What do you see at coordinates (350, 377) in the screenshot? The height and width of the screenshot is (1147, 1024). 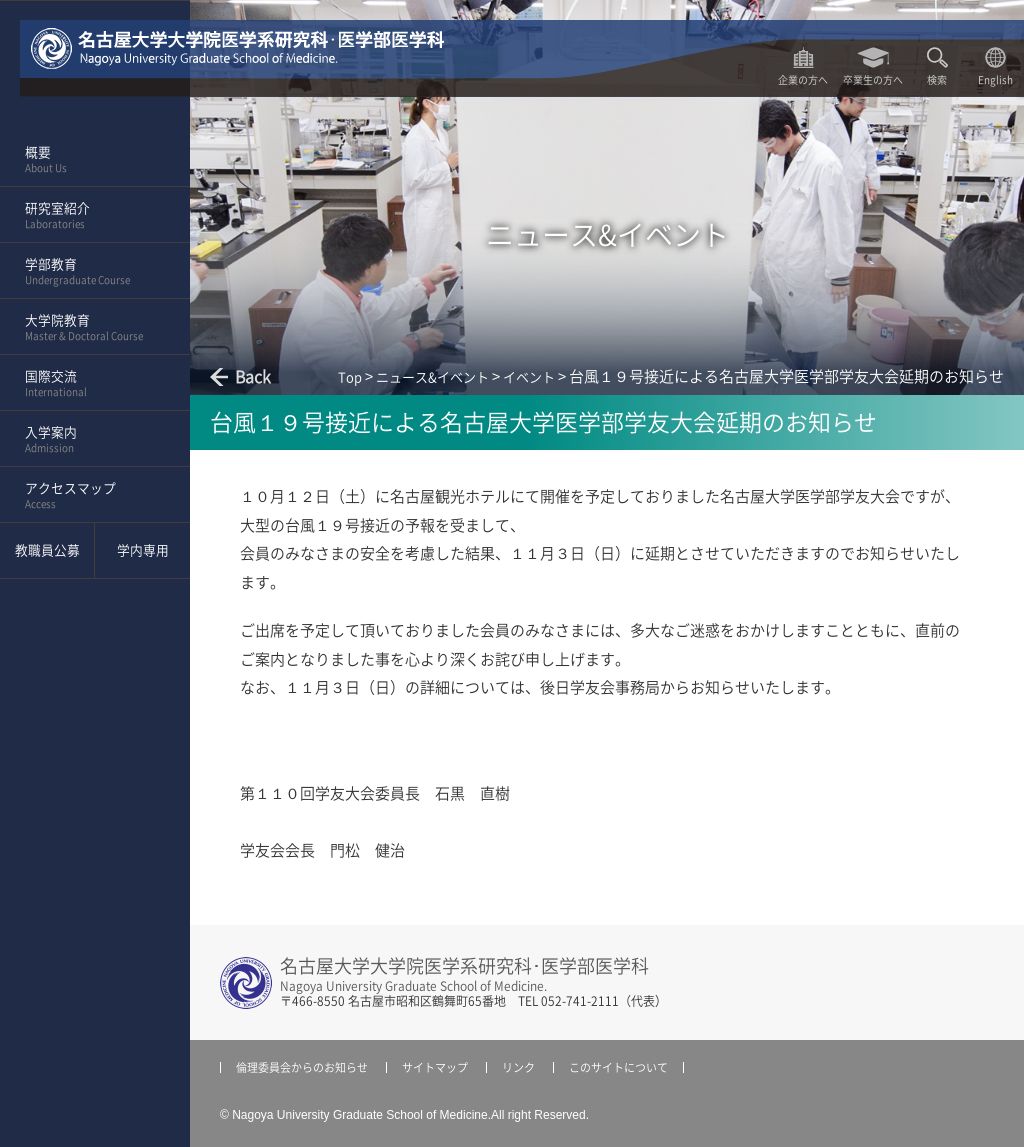 I see `Top` at bounding box center [350, 377].